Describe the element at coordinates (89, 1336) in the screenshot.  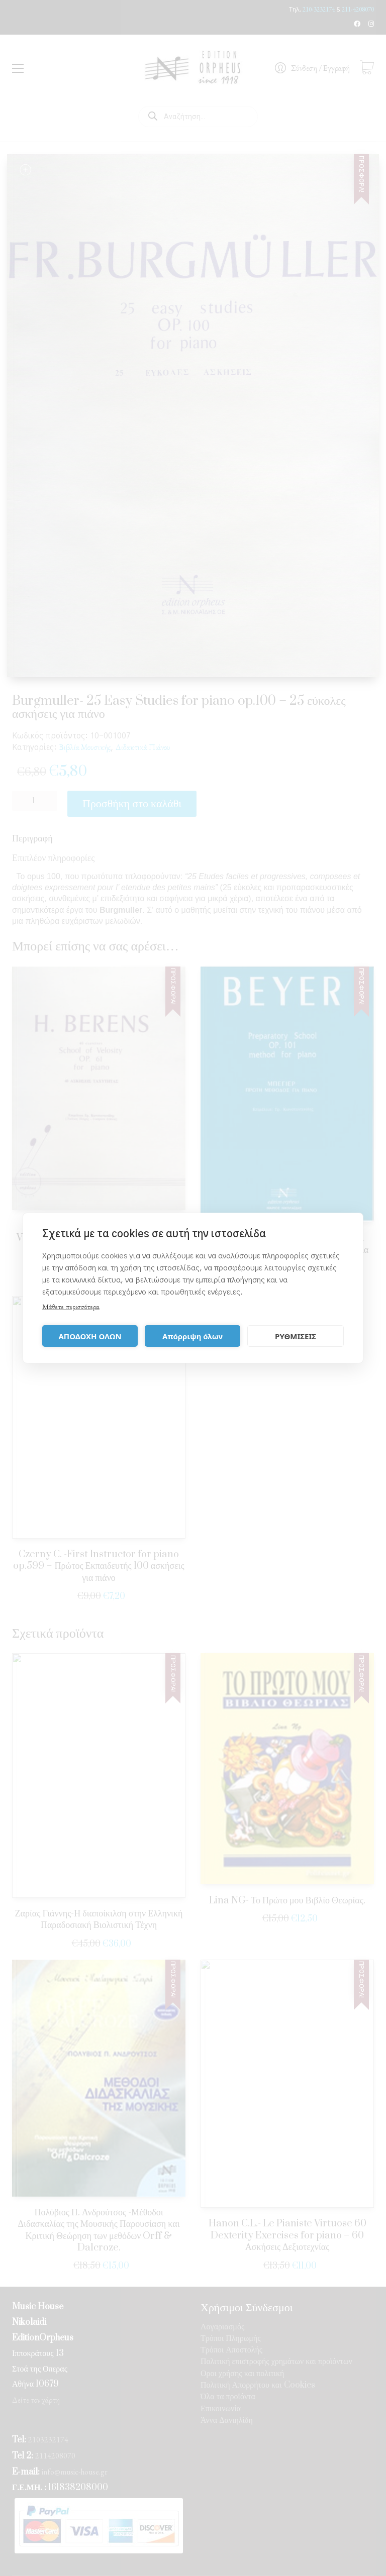
I see `ΑΠΟΔΟΧΗ ΟΛΩΝ` at that location.